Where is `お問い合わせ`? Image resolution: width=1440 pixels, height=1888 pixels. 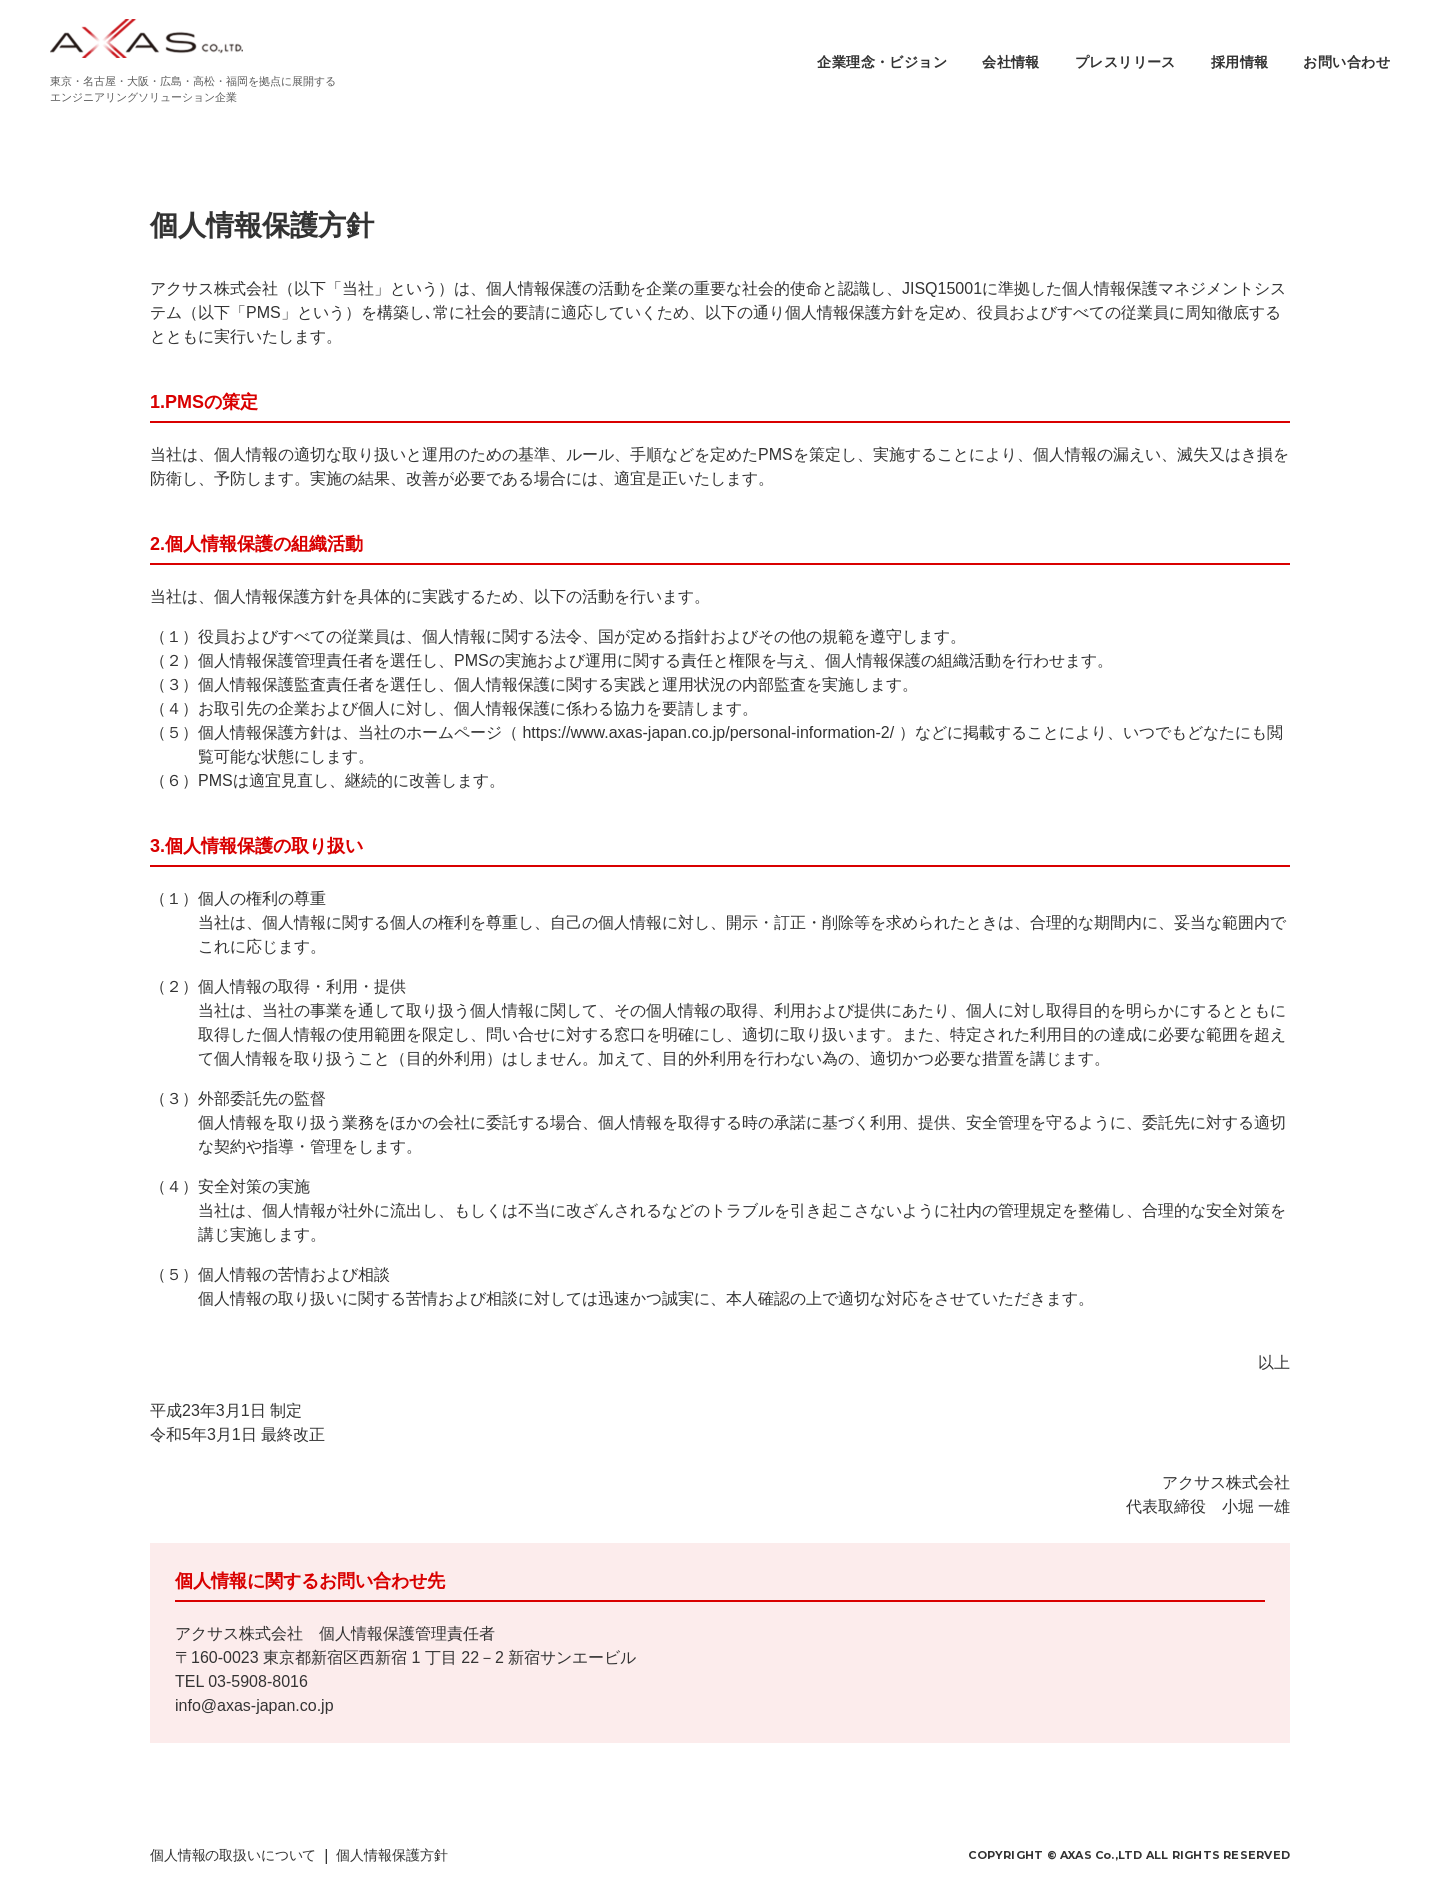 お問い合わせ is located at coordinates (1346, 62).